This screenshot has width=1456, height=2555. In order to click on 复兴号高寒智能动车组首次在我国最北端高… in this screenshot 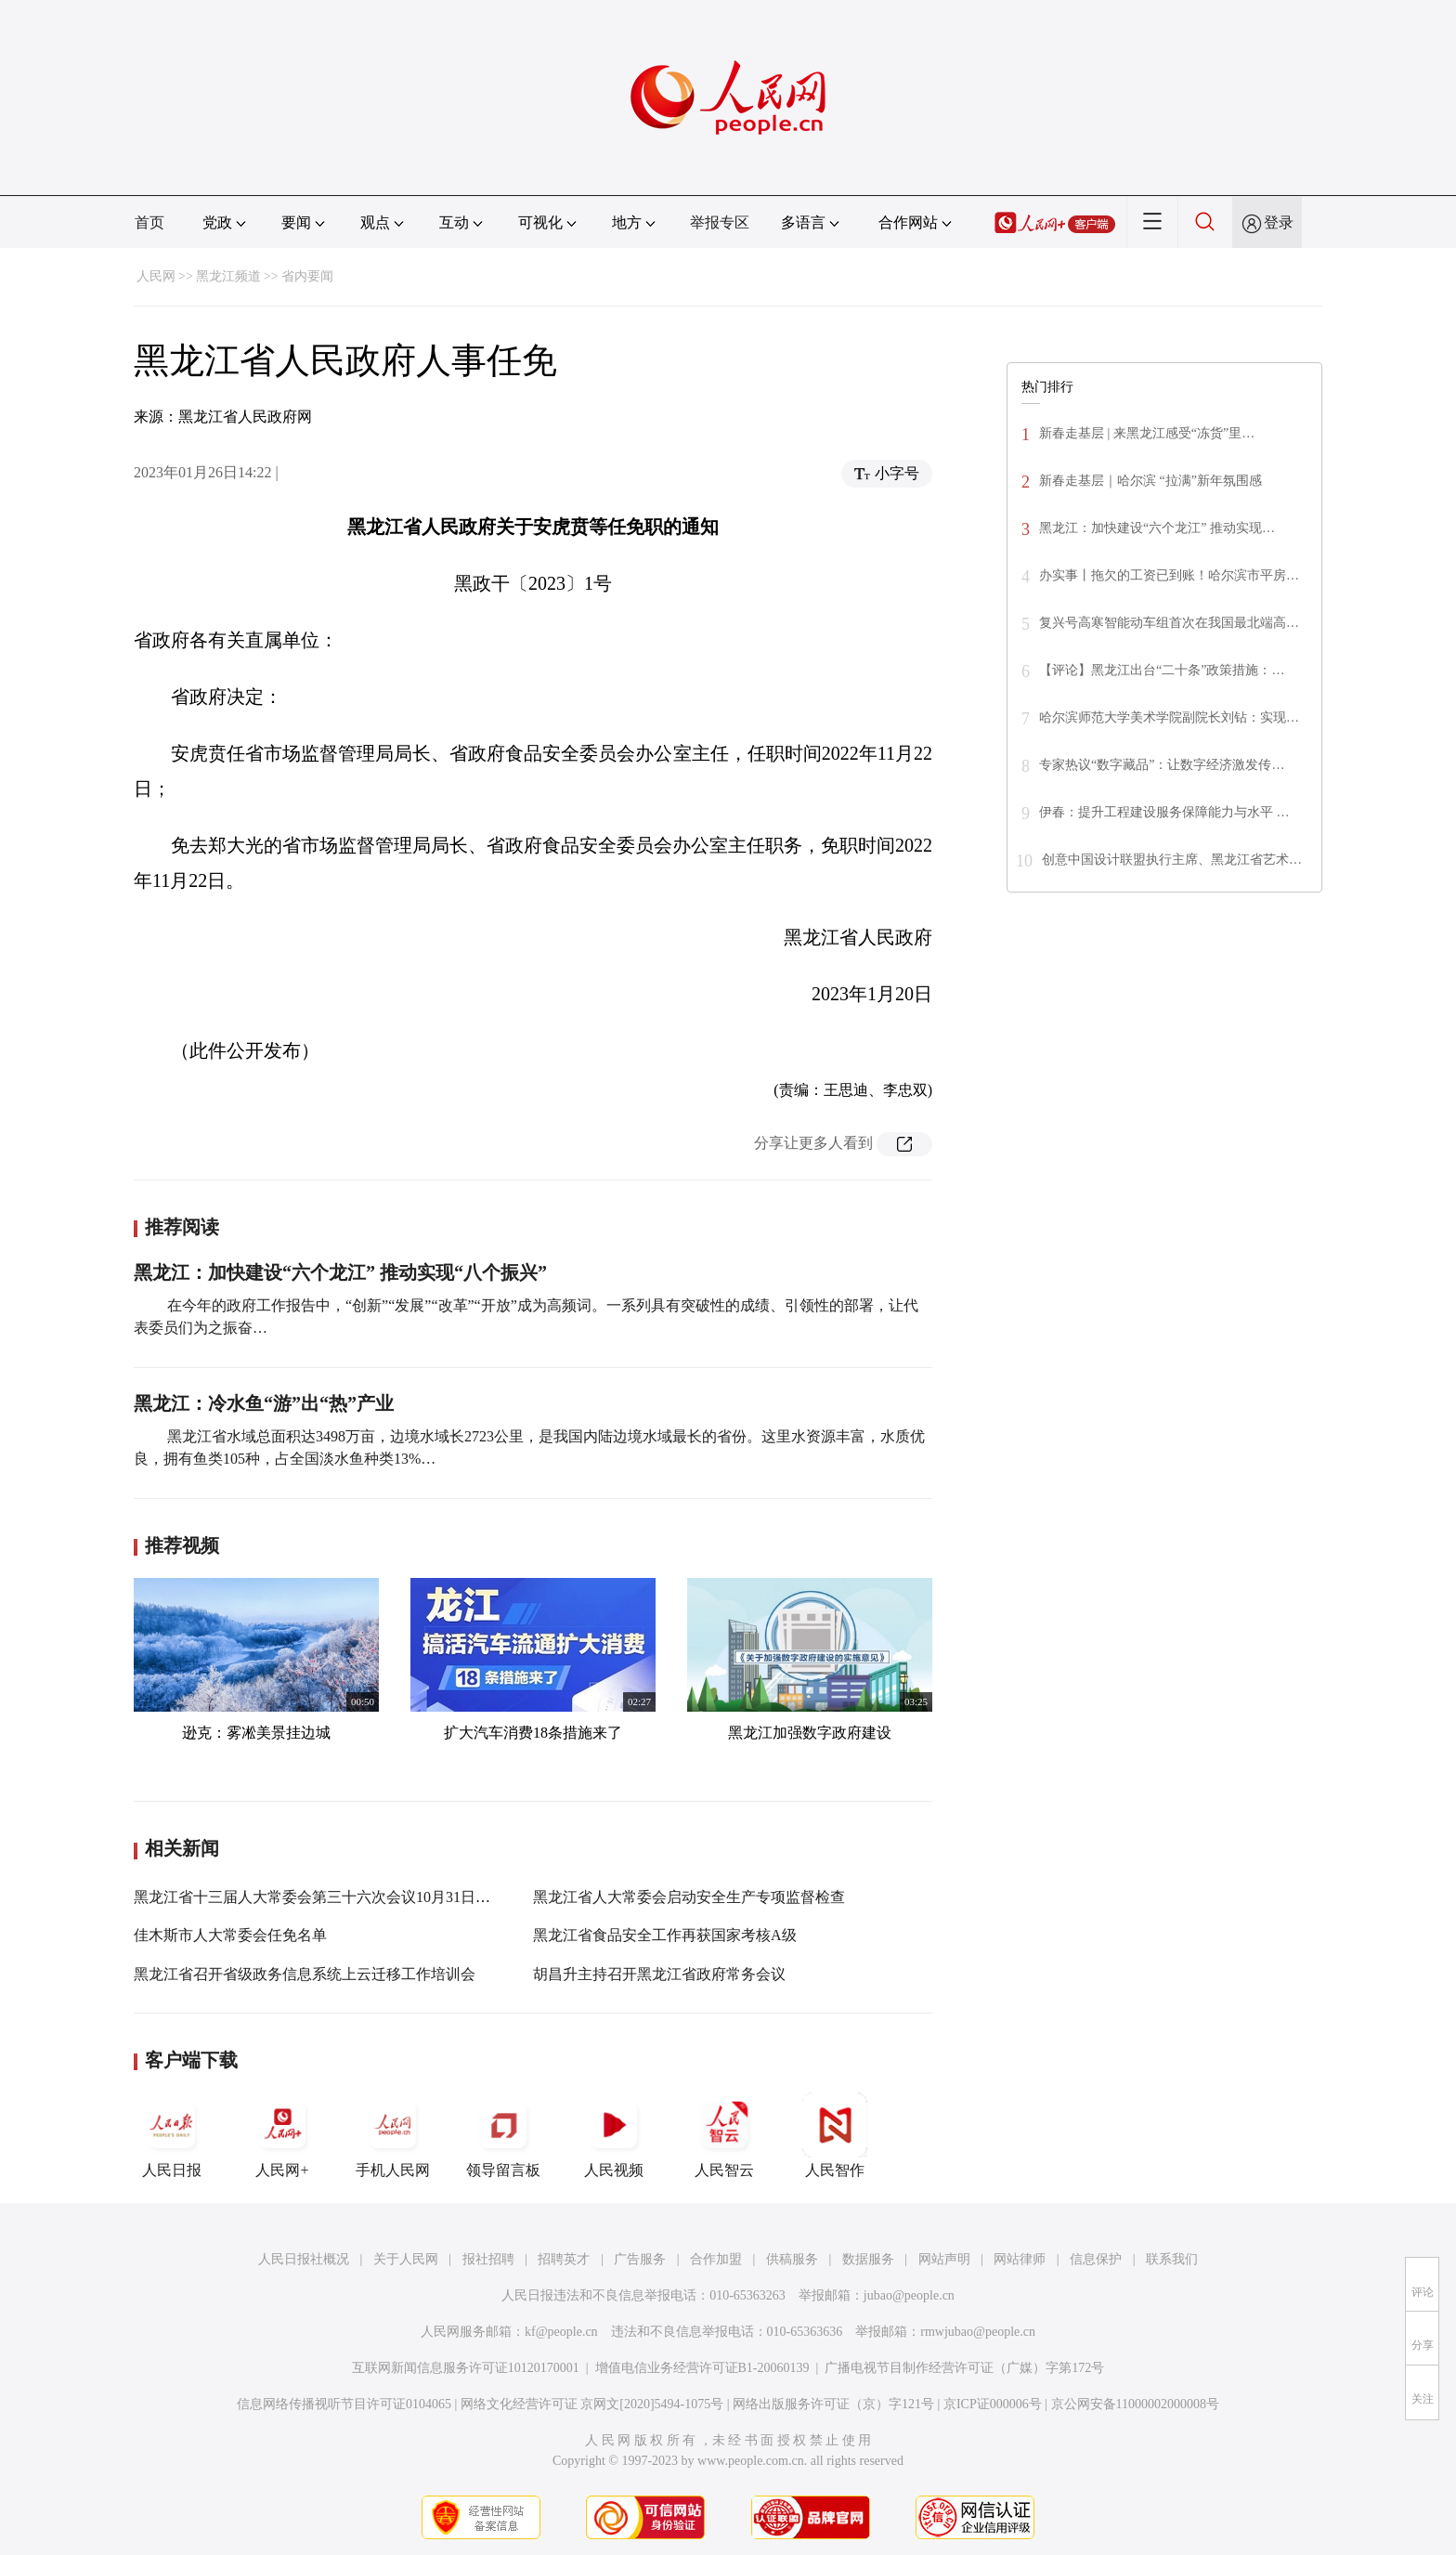, I will do `click(1169, 623)`.